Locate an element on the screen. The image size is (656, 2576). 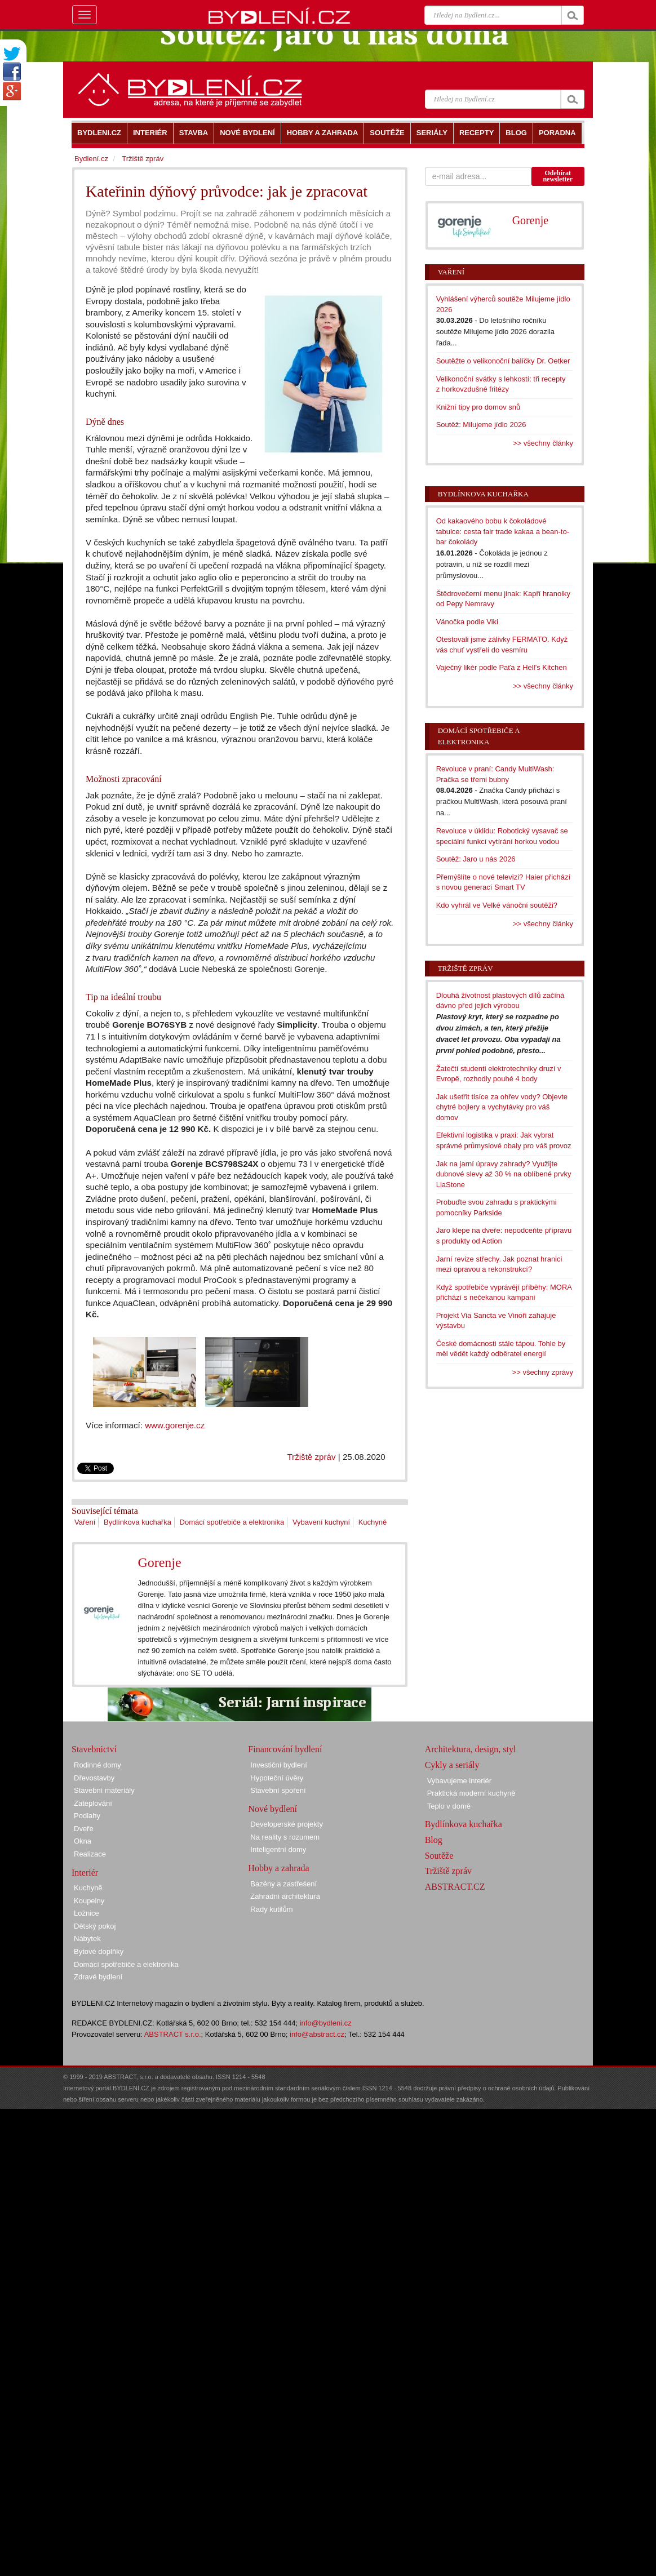
Soutěž: Jaro u nás 2026 is located at coordinates (476, 859).